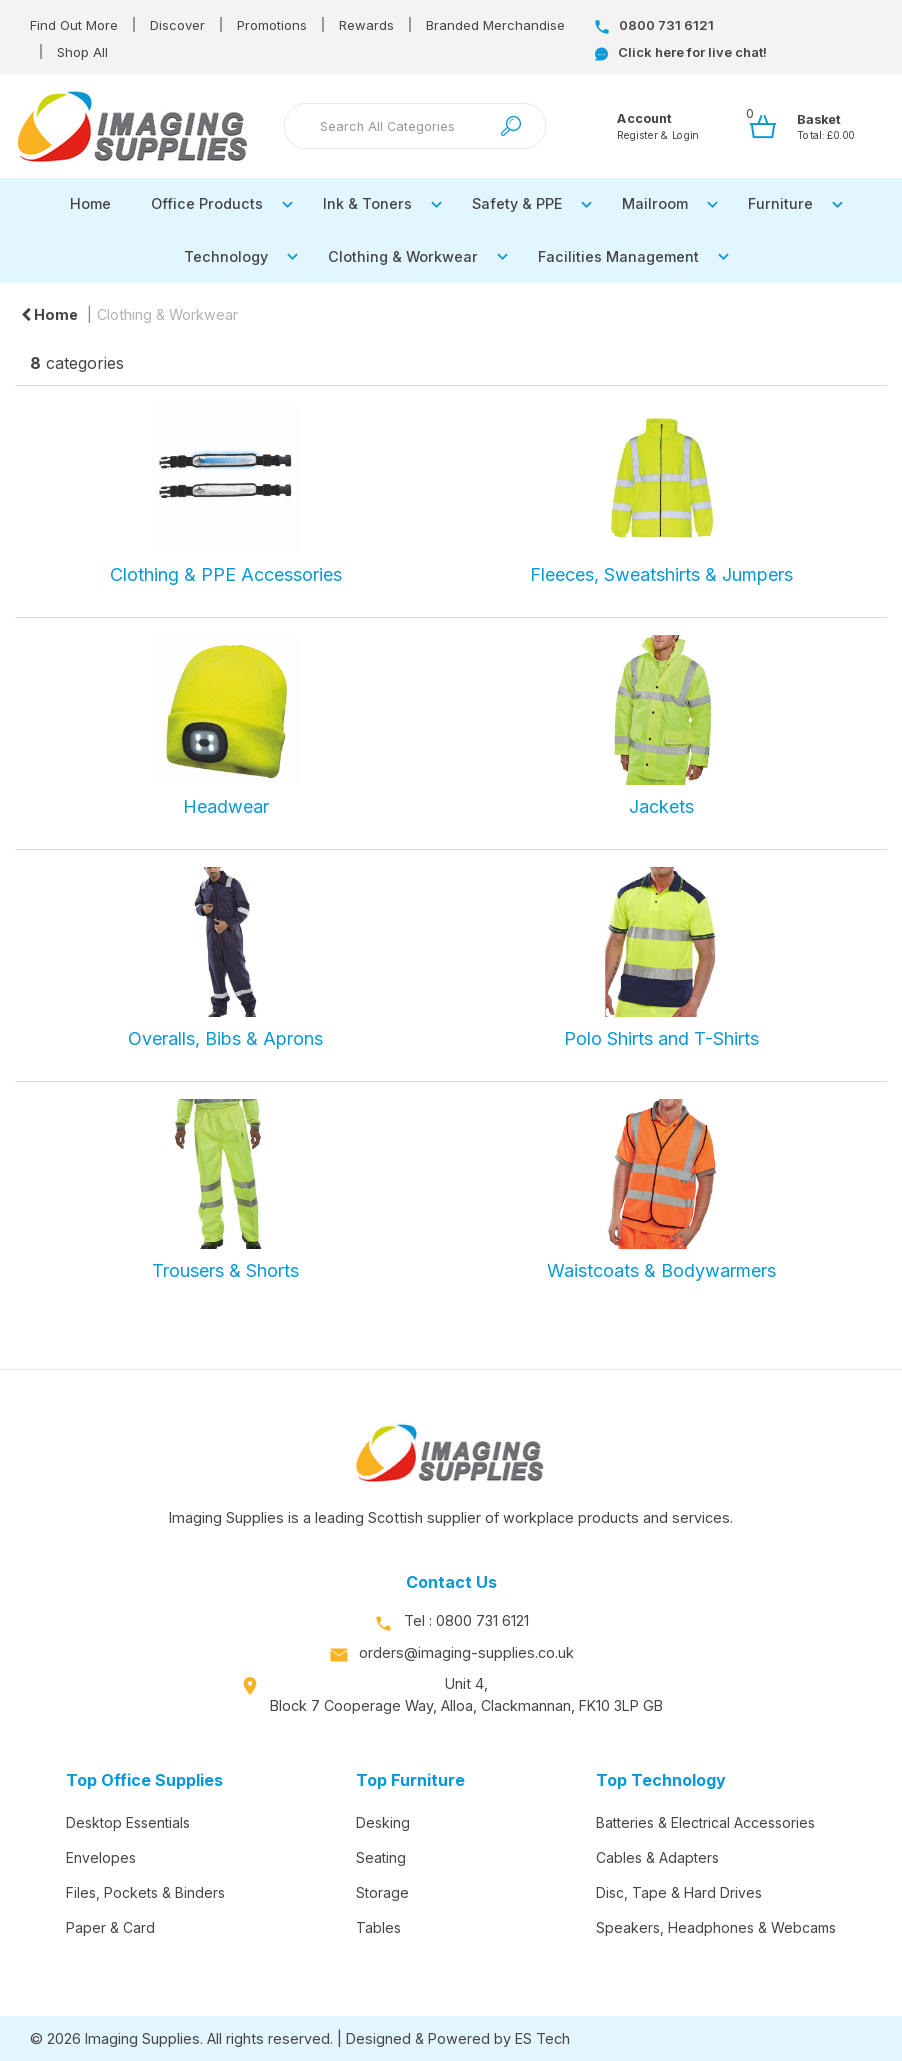 This screenshot has width=902, height=2061. Describe the element at coordinates (383, 1822) in the screenshot. I see `Desking` at that location.